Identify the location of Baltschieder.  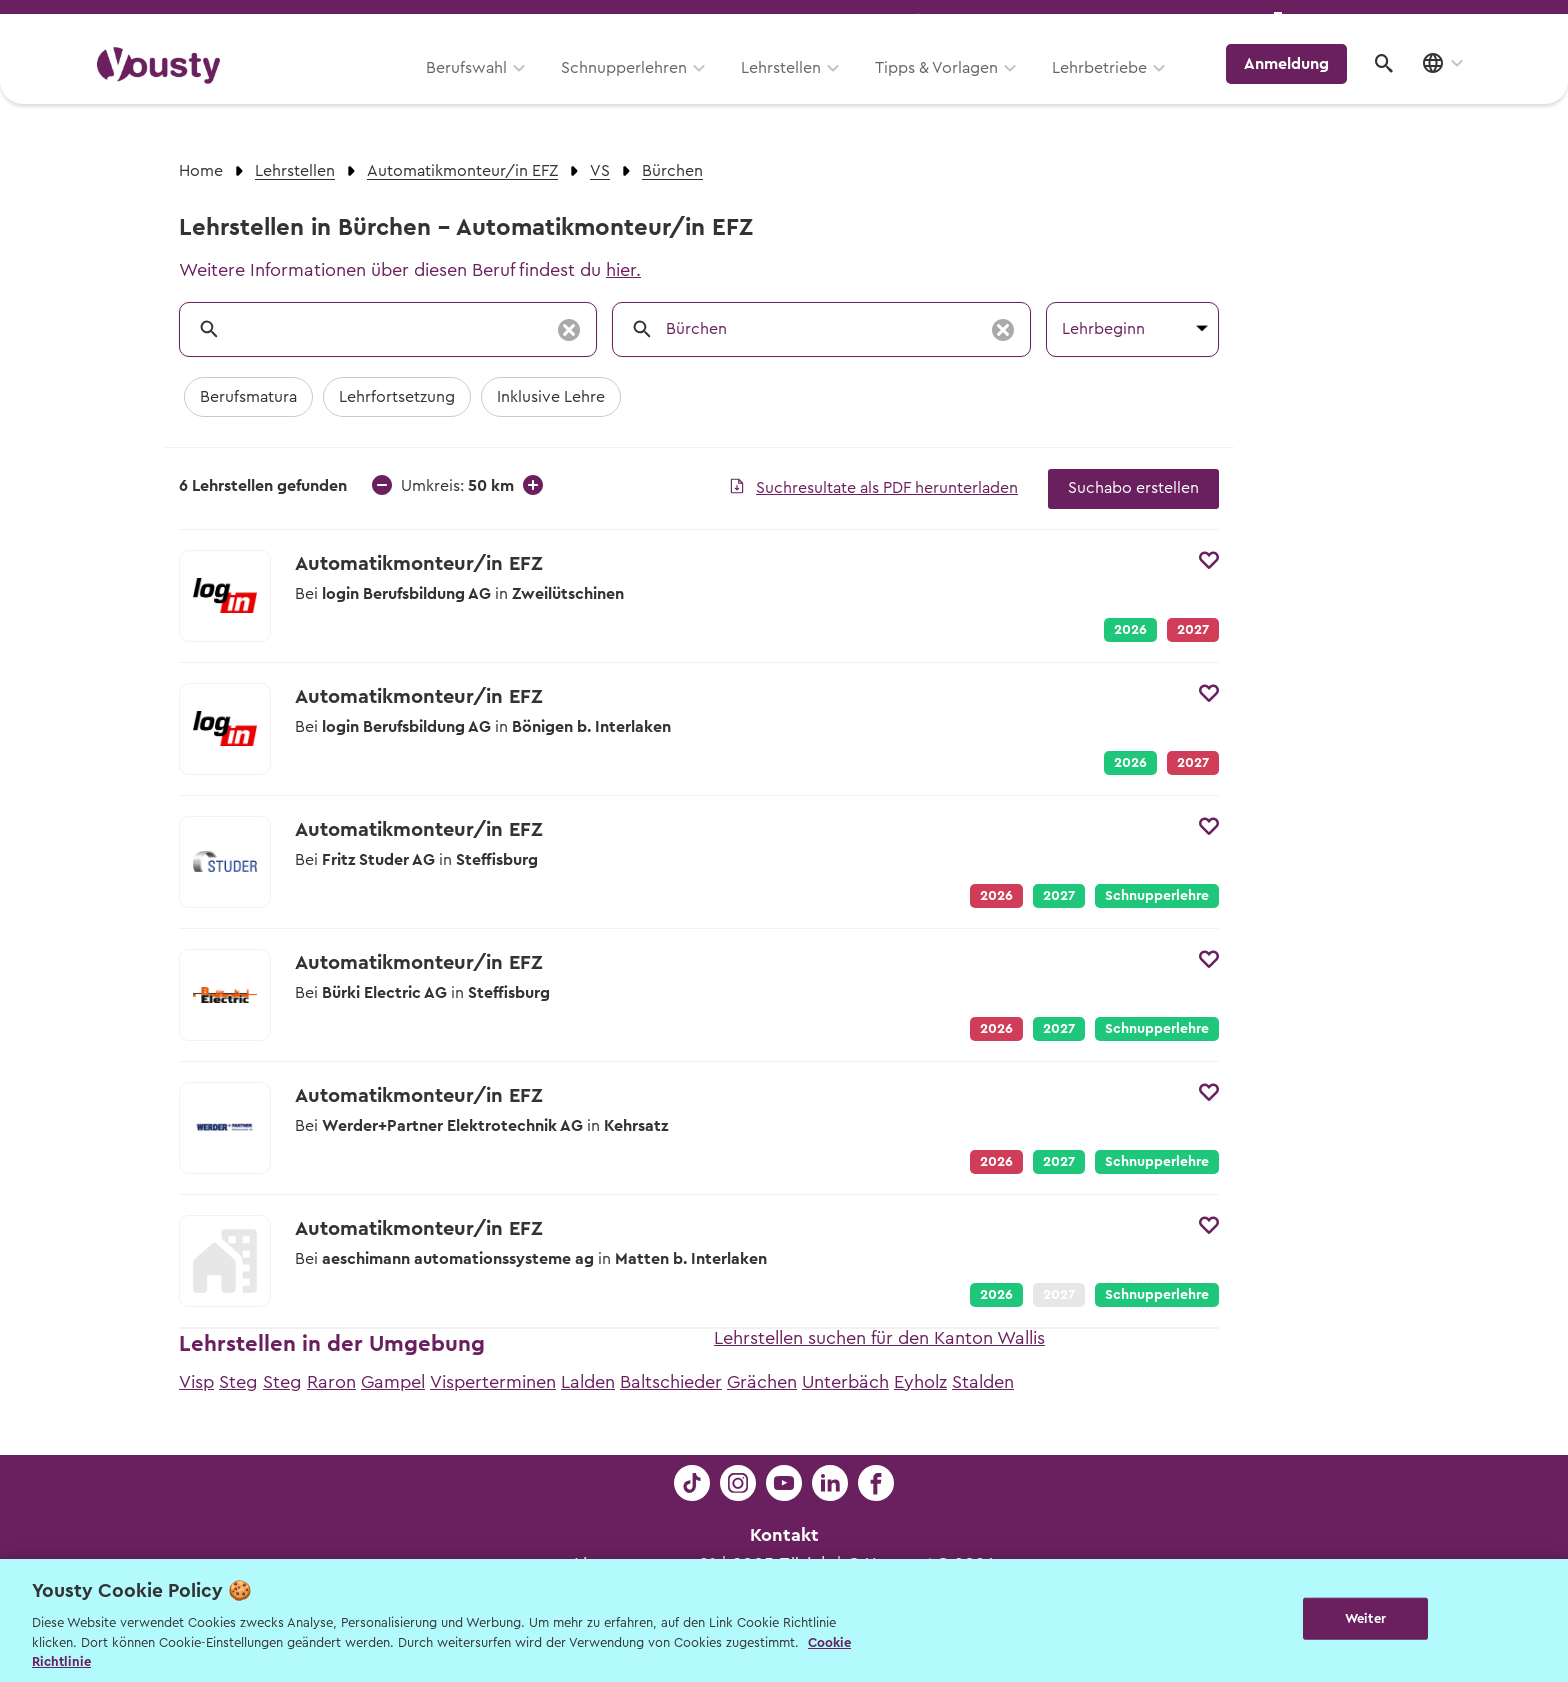
(671, 1382).